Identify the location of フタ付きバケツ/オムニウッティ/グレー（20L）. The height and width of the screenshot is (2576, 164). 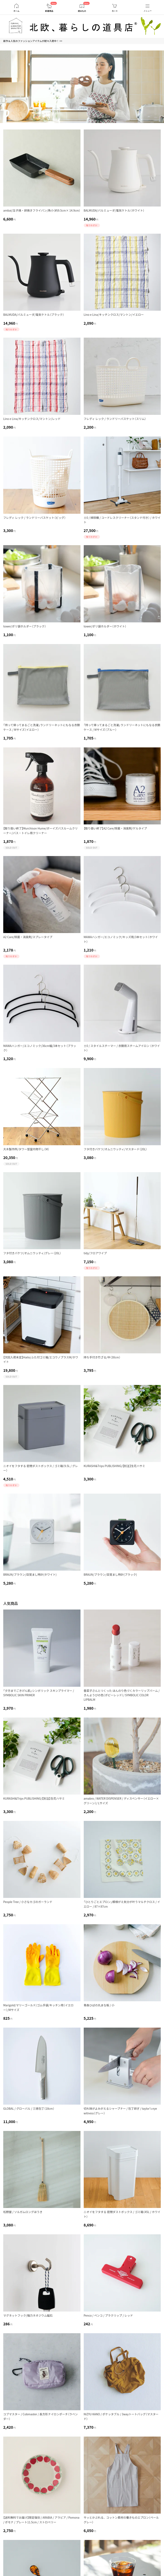
(32, 1253).